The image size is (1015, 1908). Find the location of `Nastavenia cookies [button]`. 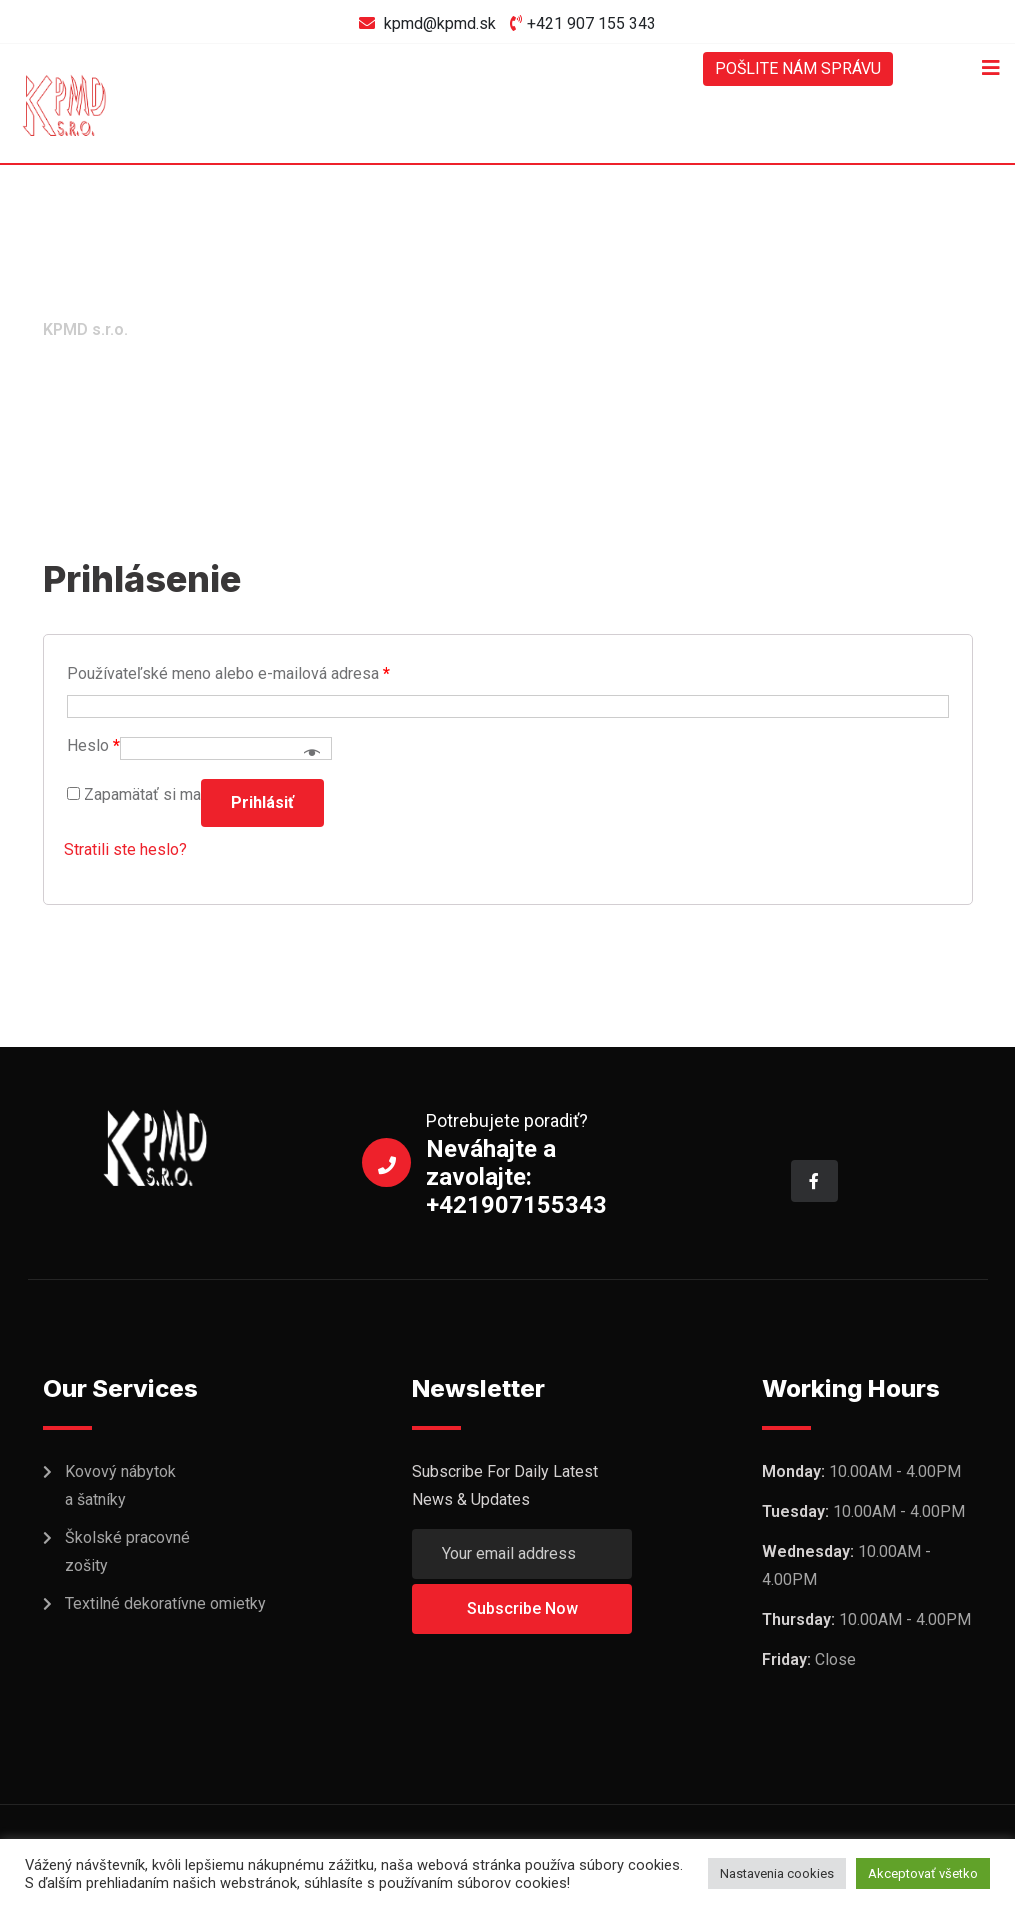

Nastavenia cookies [button] is located at coordinates (777, 1873).